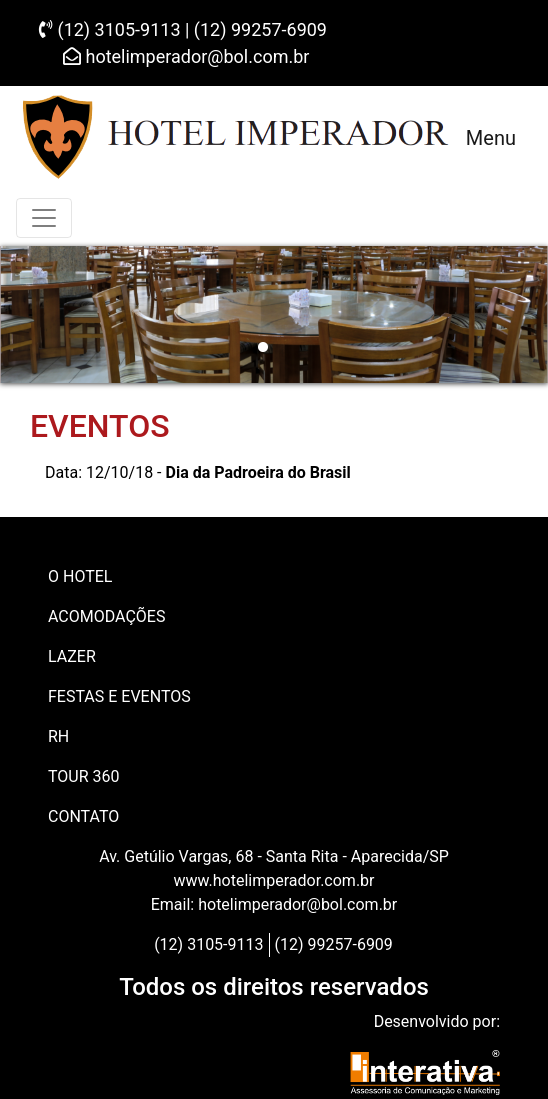 This screenshot has height=1099, width=548. Describe the element at coordinates (44, 218) in the screenshot. I see `[Toggle navigation]` at that location.